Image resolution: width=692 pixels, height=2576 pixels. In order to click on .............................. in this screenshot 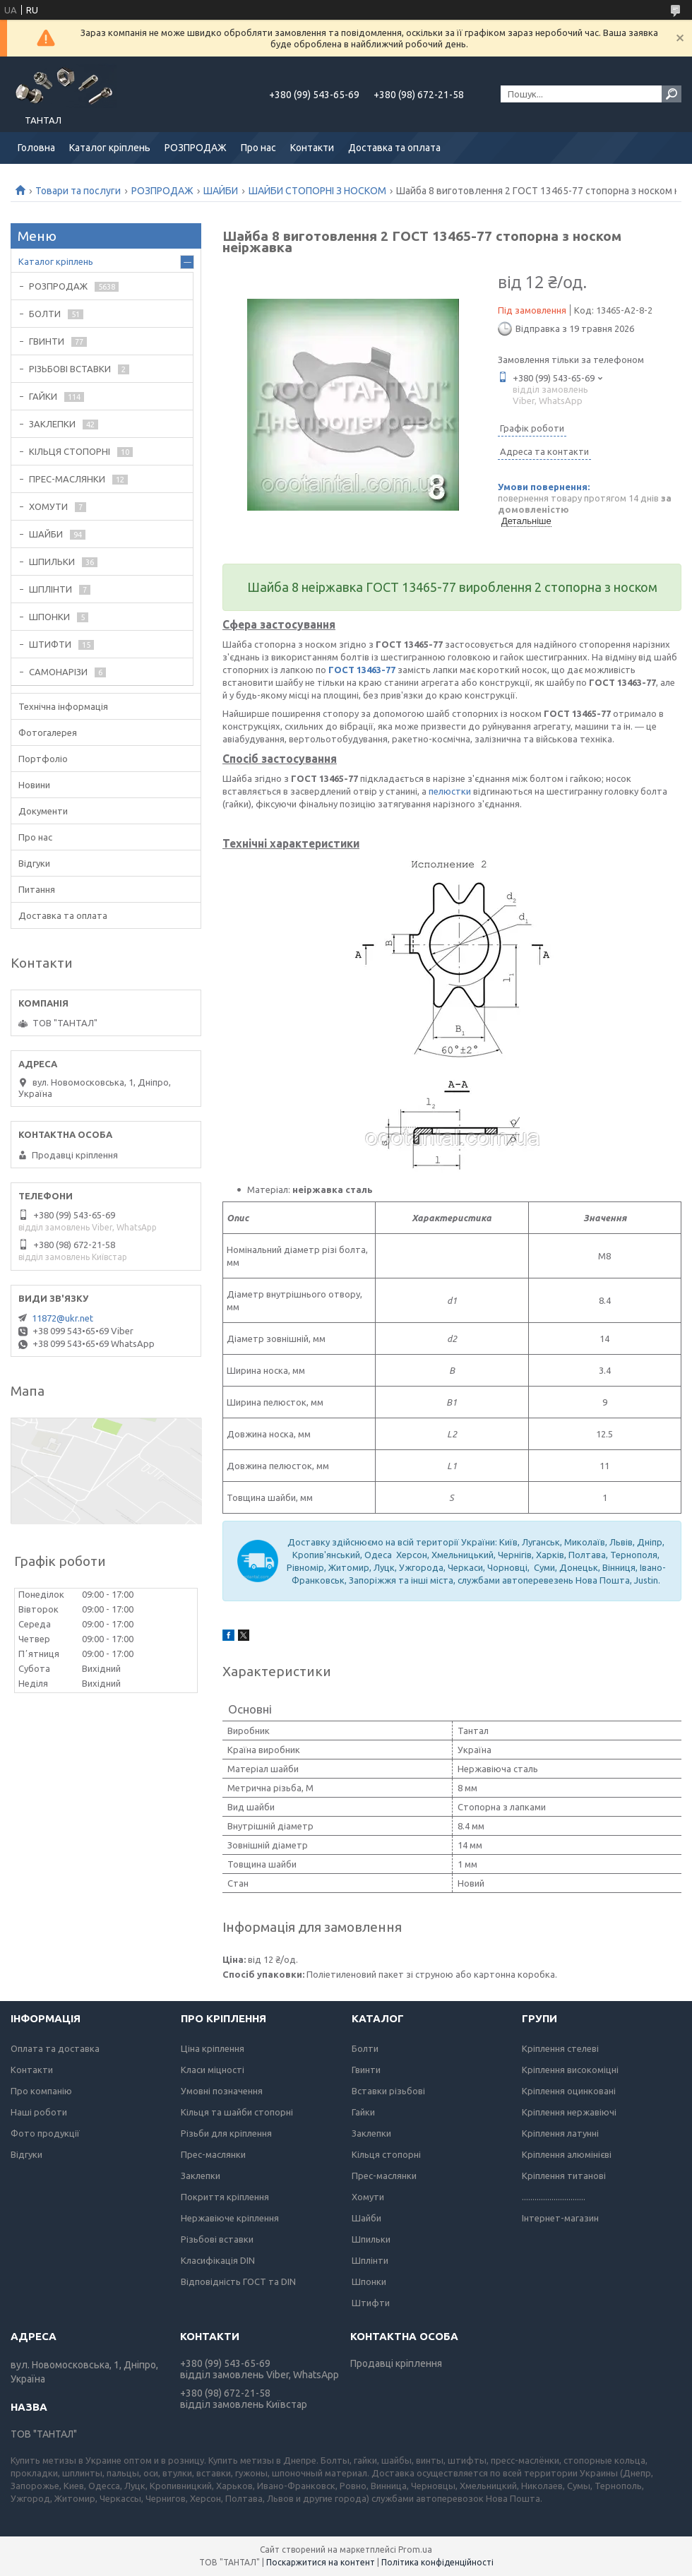, I will do `click(553, 2197)`.